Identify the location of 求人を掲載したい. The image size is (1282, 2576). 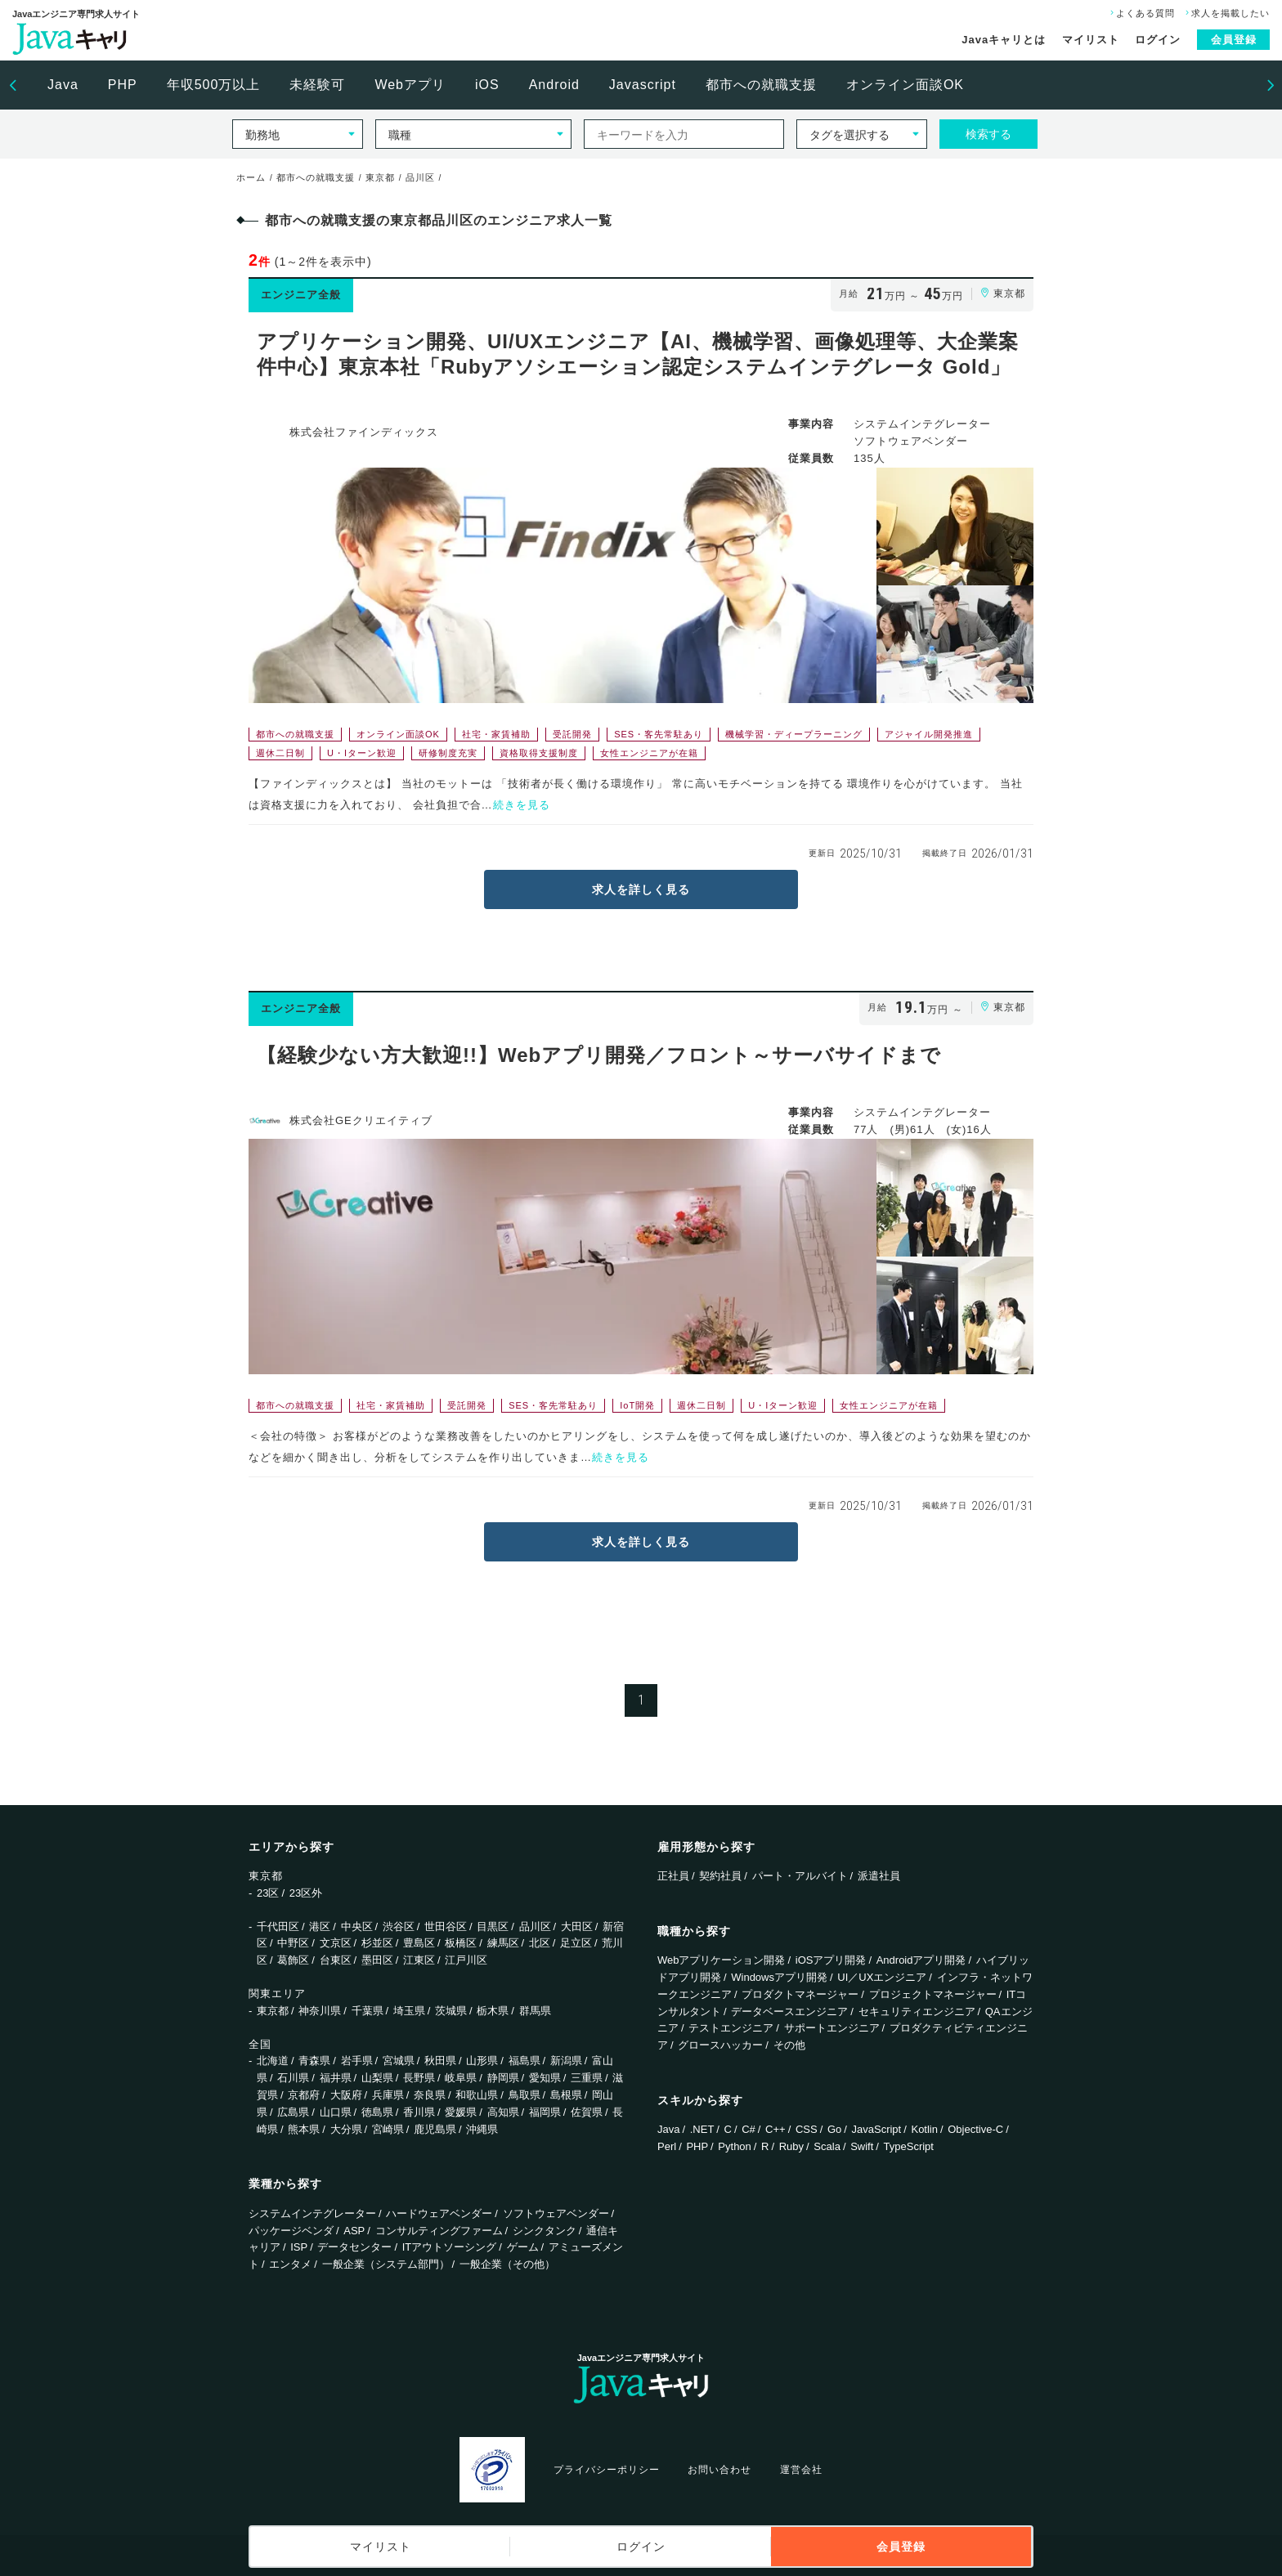
(1226, 13).